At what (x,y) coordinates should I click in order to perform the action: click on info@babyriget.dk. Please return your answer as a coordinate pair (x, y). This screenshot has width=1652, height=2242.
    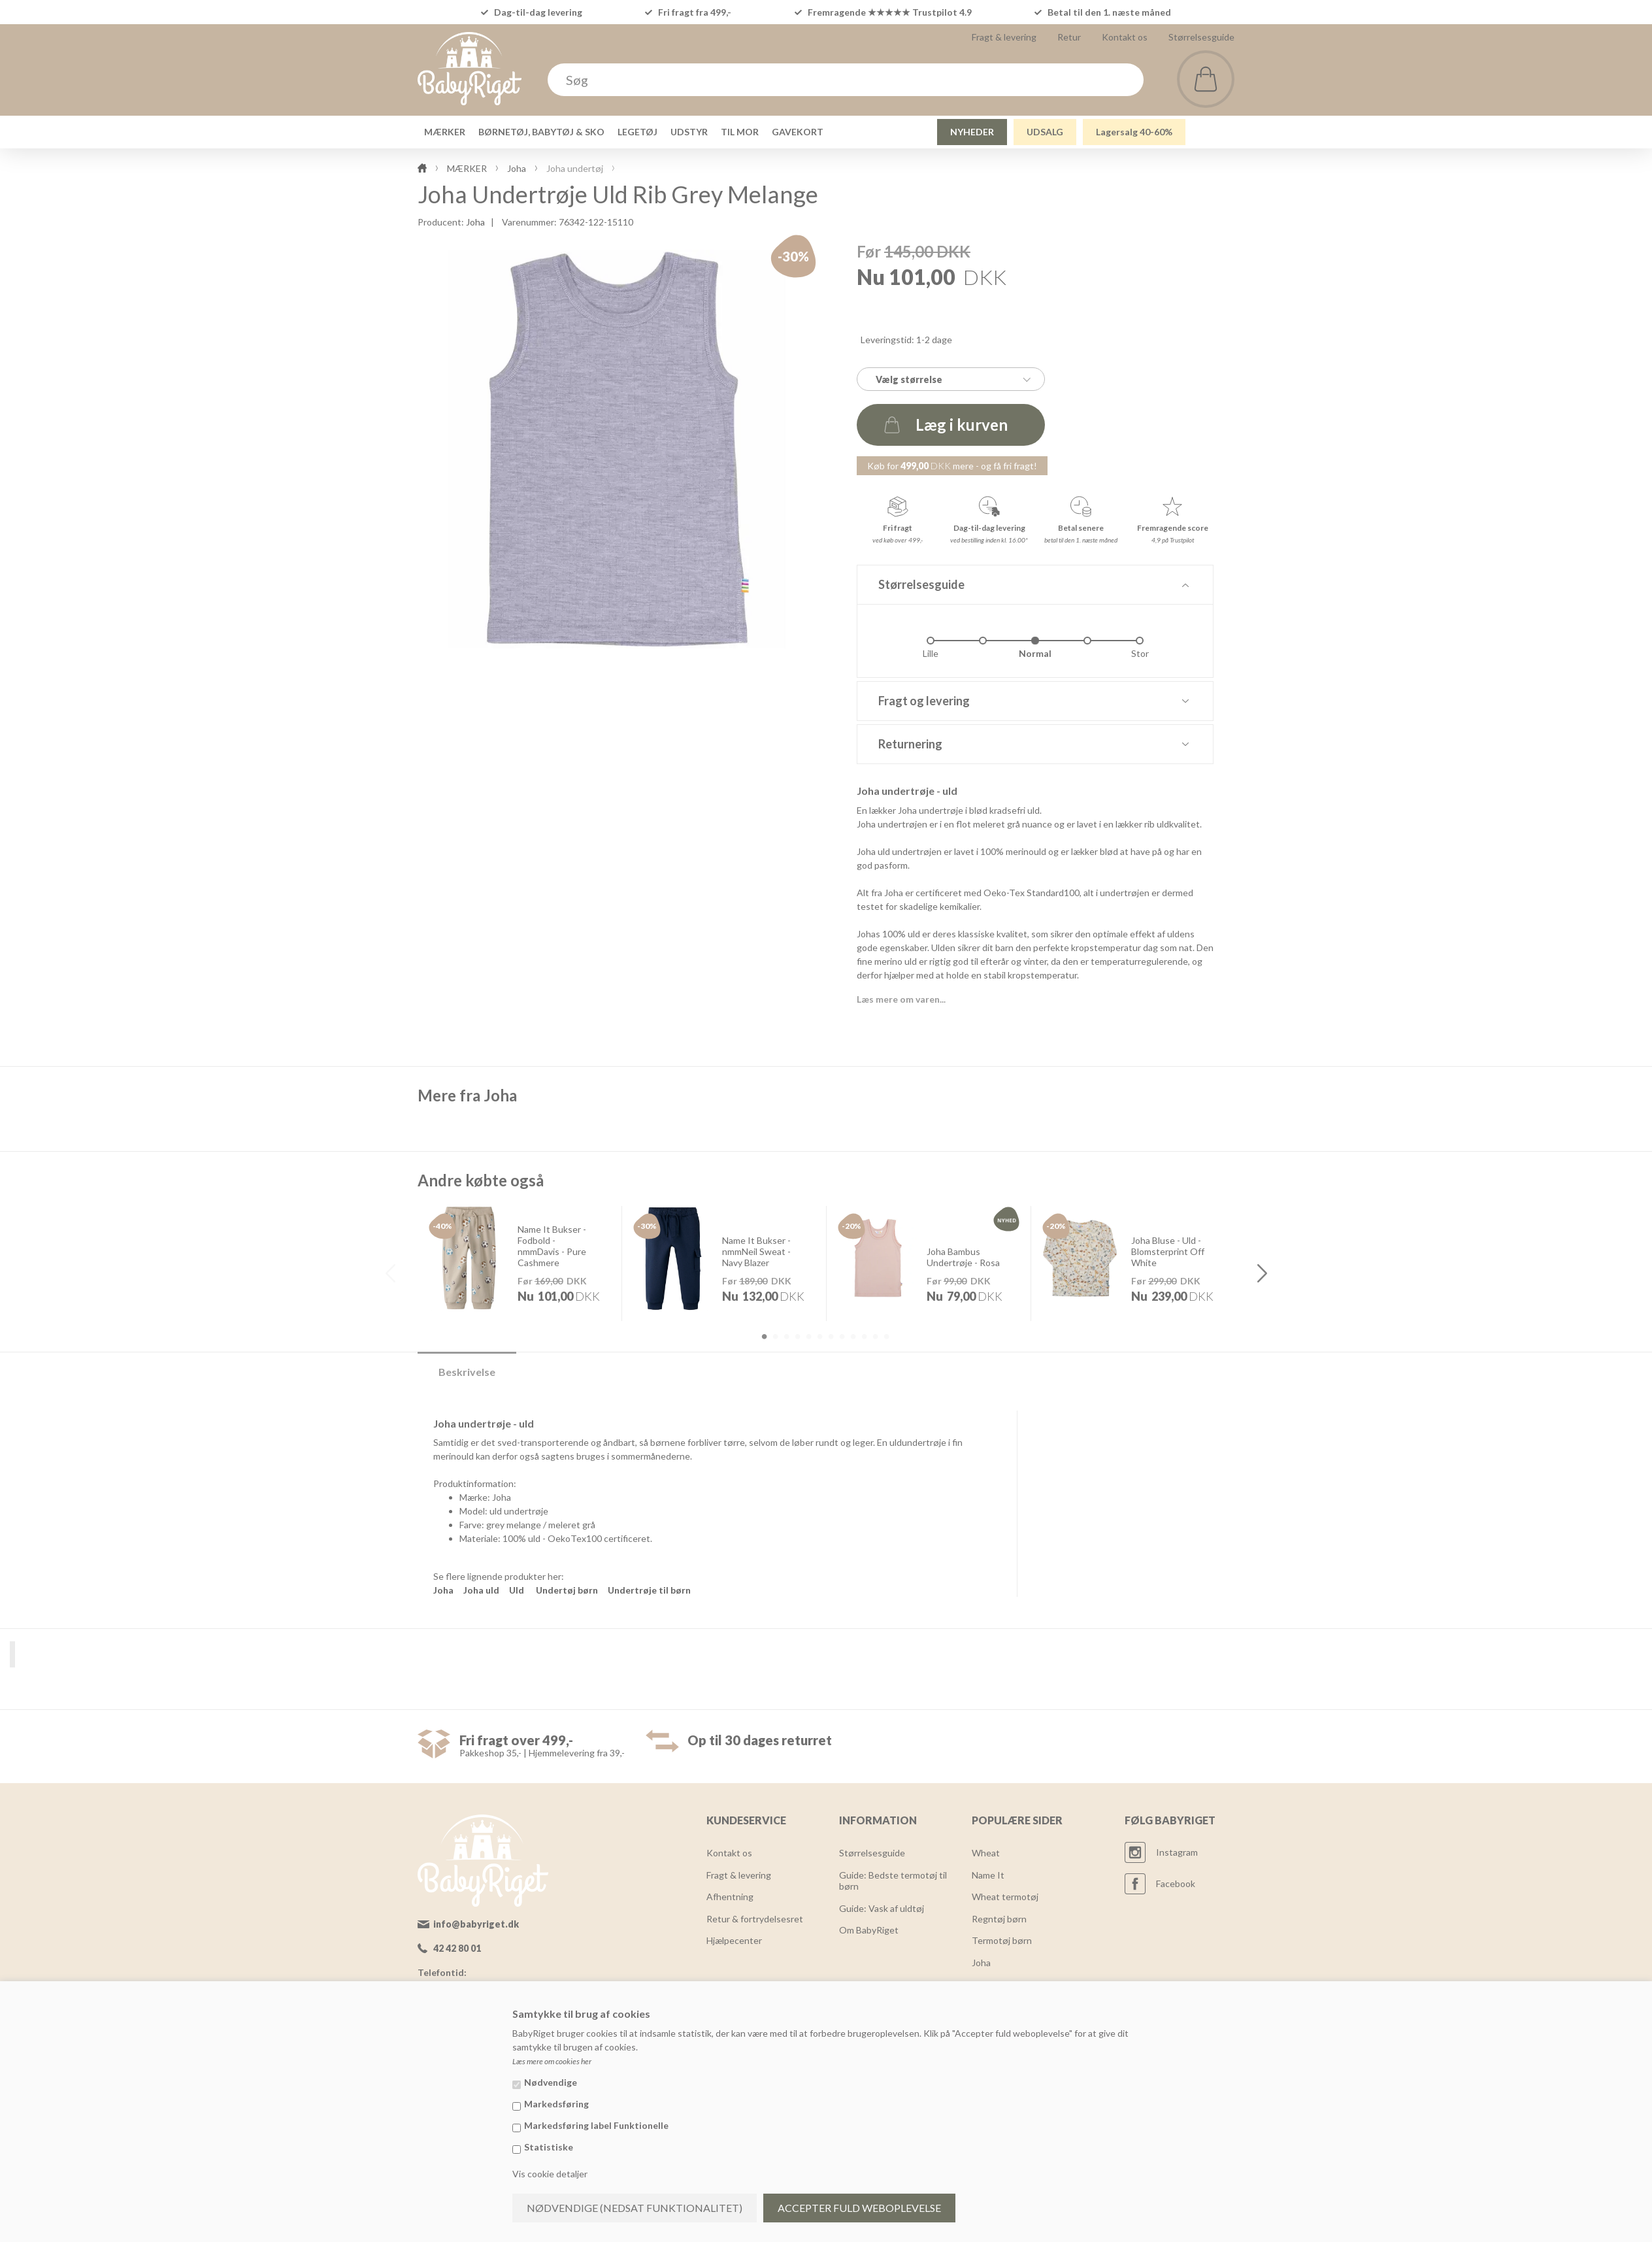
    Looking at the image, I should click on (476, 1924).